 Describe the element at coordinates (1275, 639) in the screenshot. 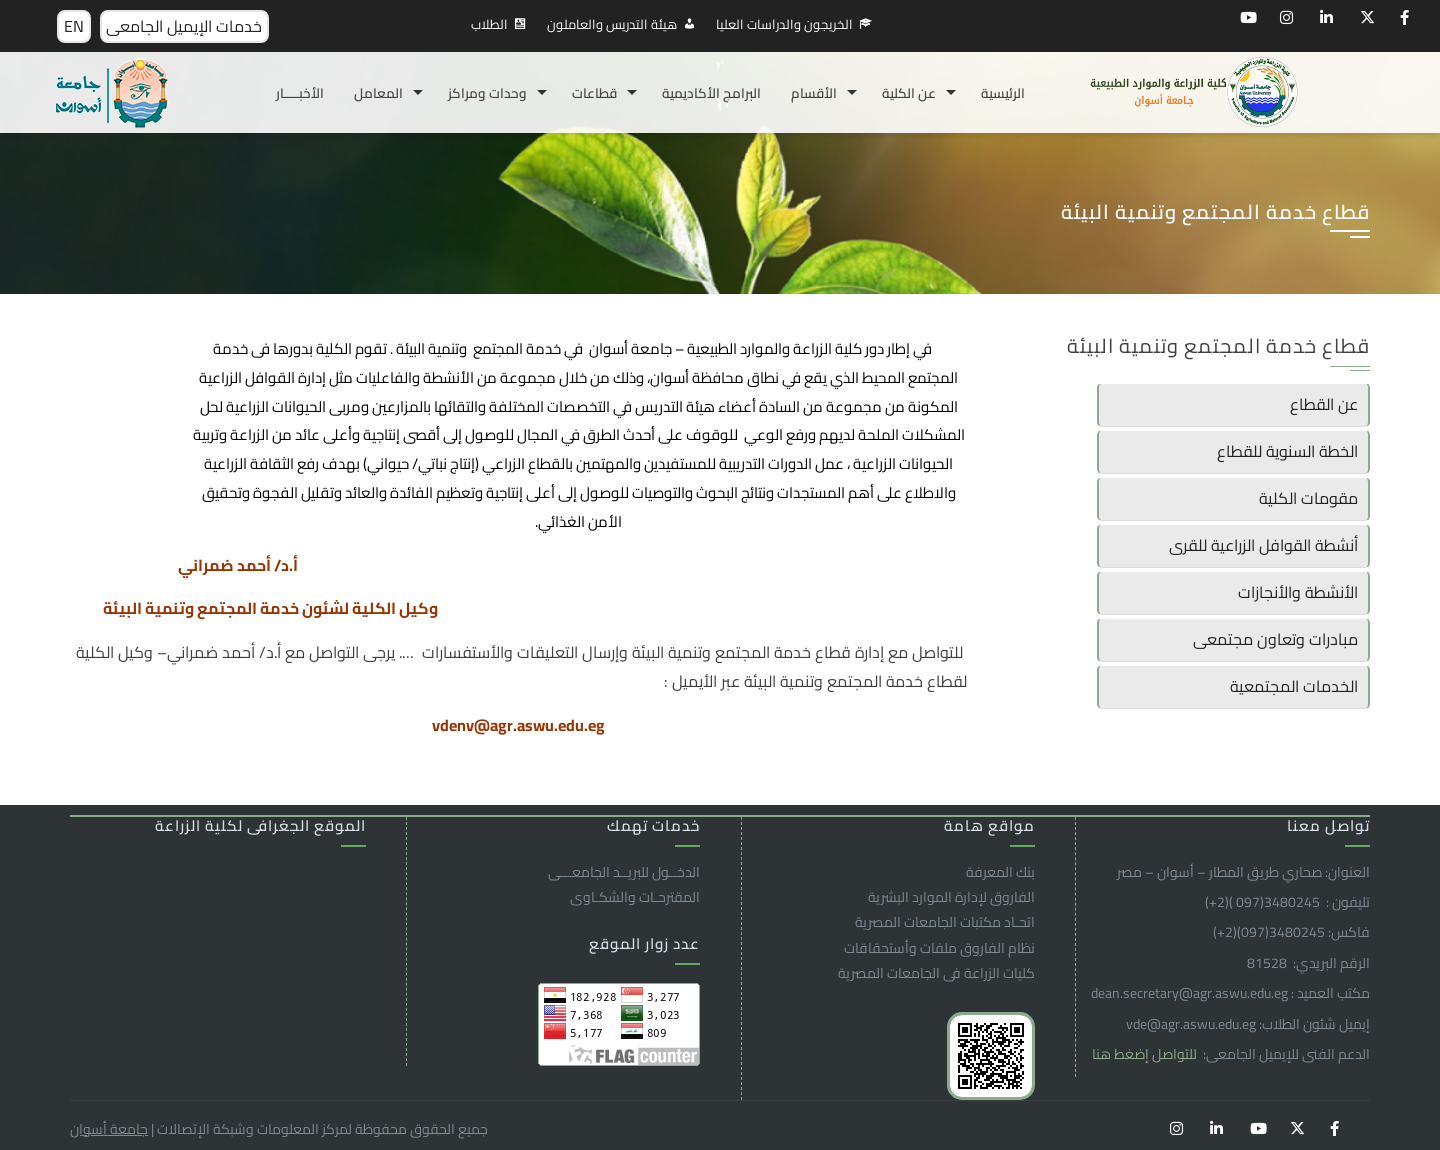

I see `مبادرات وتعاون مجتمعى` at that location.